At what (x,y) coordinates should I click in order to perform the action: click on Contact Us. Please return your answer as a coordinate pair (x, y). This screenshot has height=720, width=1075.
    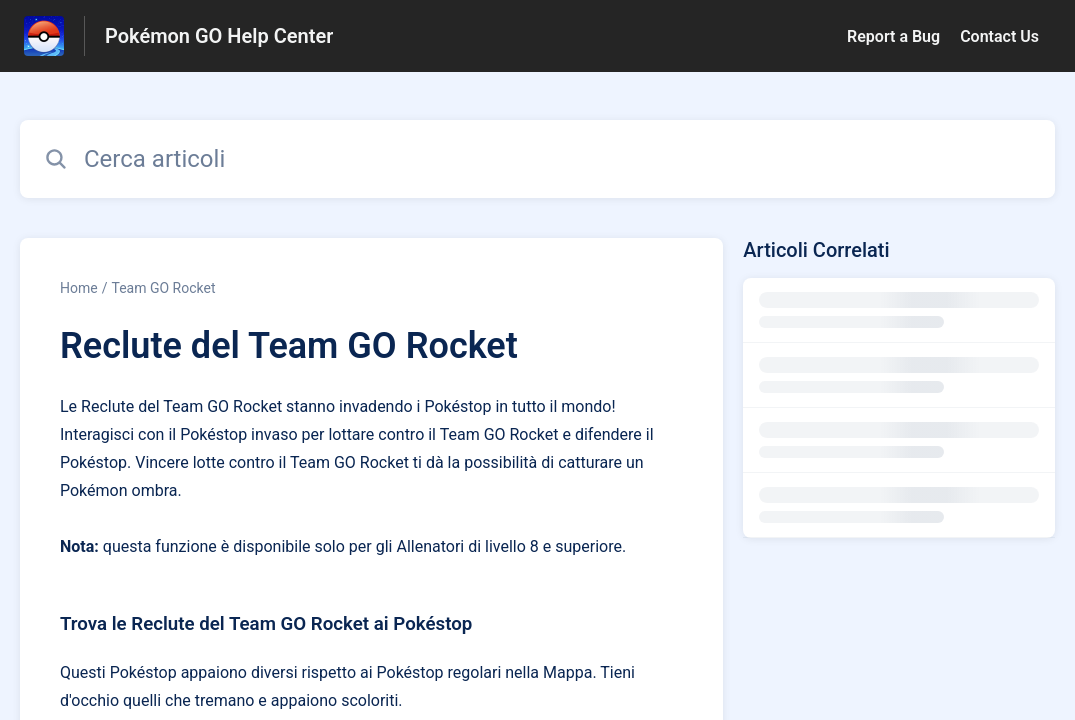
    Looking at the image, I should click on (999, 36).